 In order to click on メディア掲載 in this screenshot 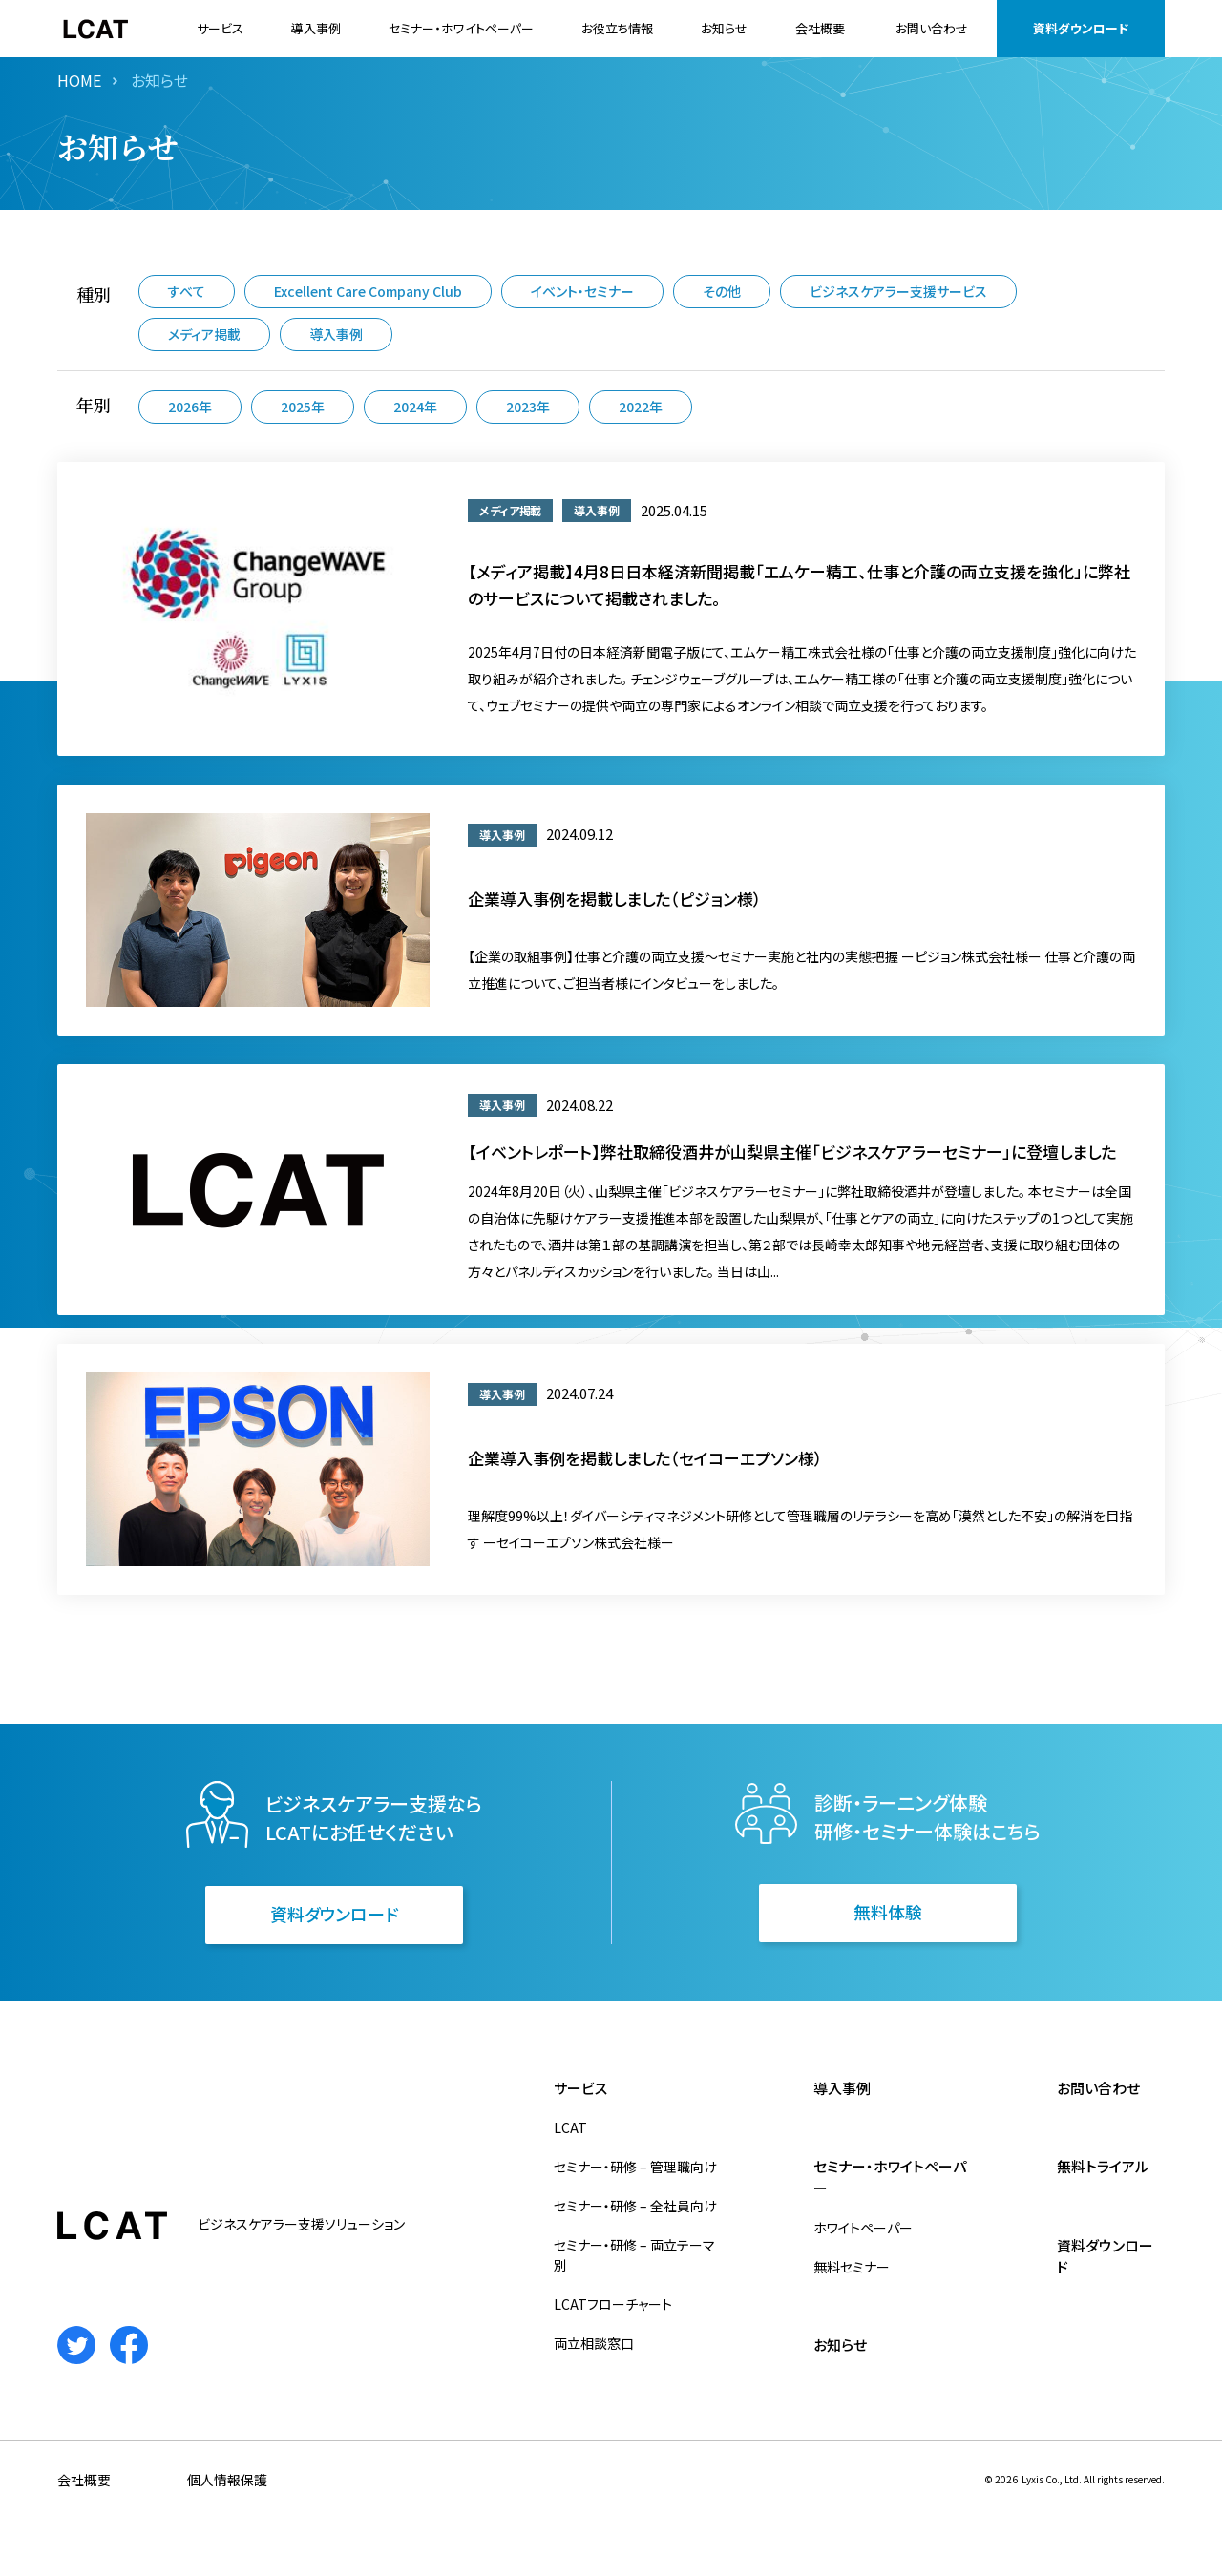, I will do `click(204, 334)`.